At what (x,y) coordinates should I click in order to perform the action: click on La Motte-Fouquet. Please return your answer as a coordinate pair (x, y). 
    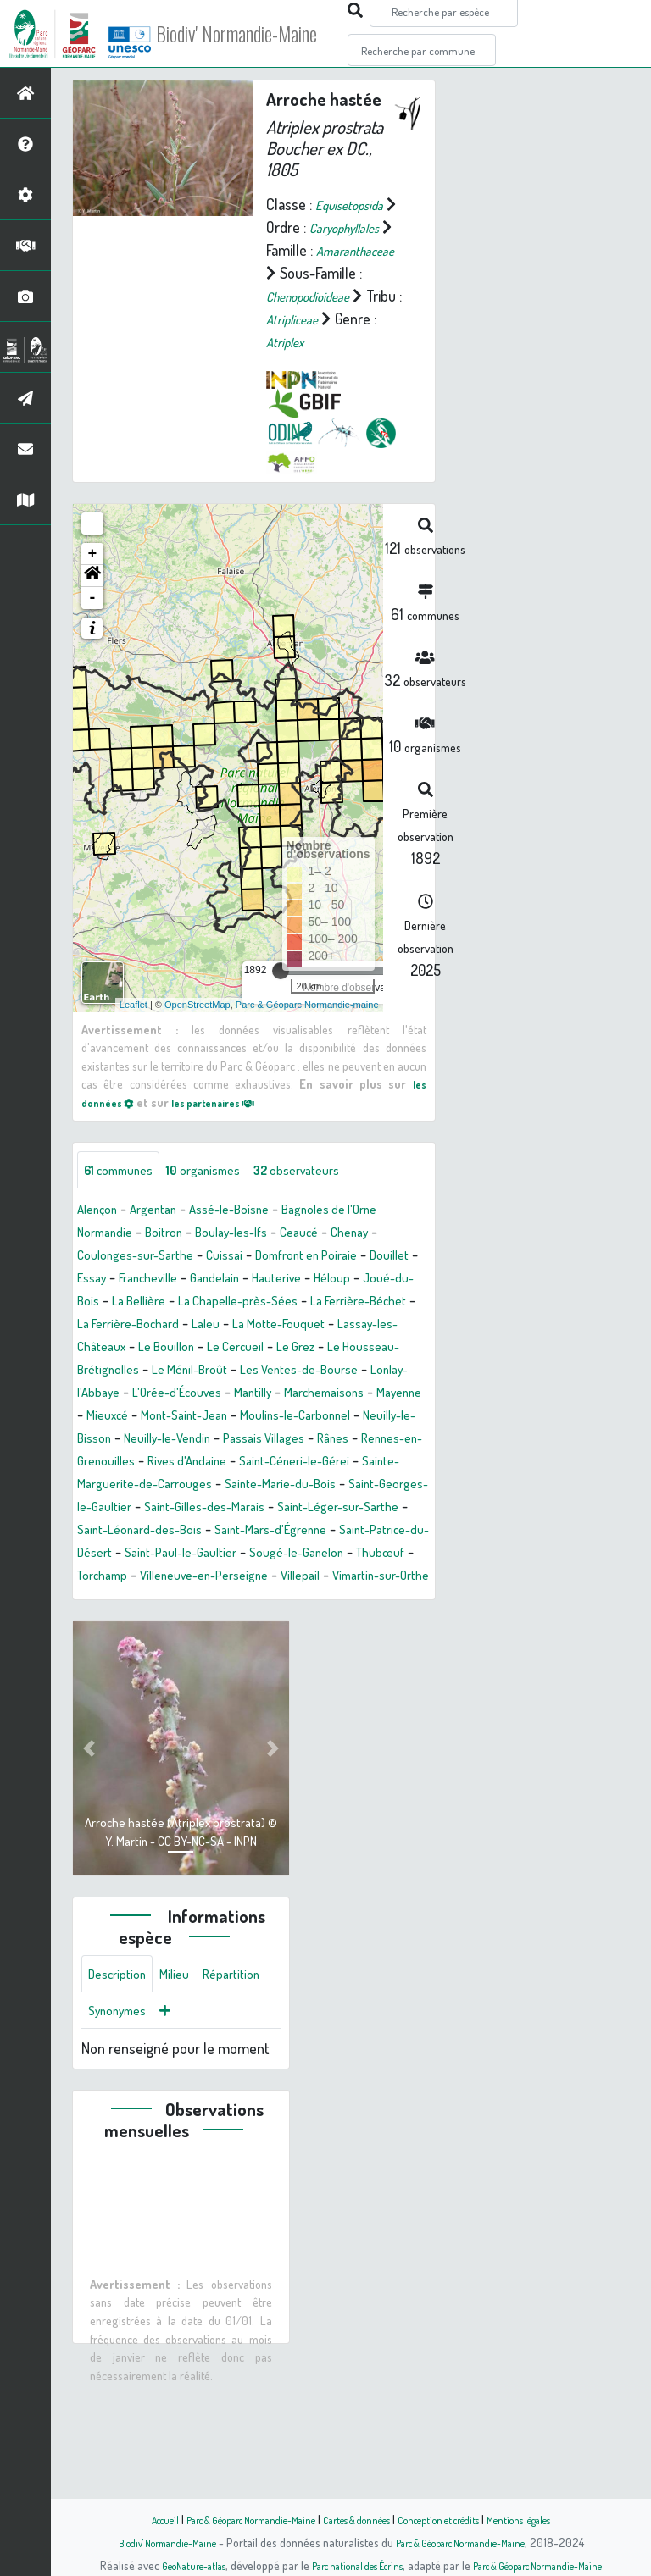
    Looking at the image, I should click on (131, 1394).